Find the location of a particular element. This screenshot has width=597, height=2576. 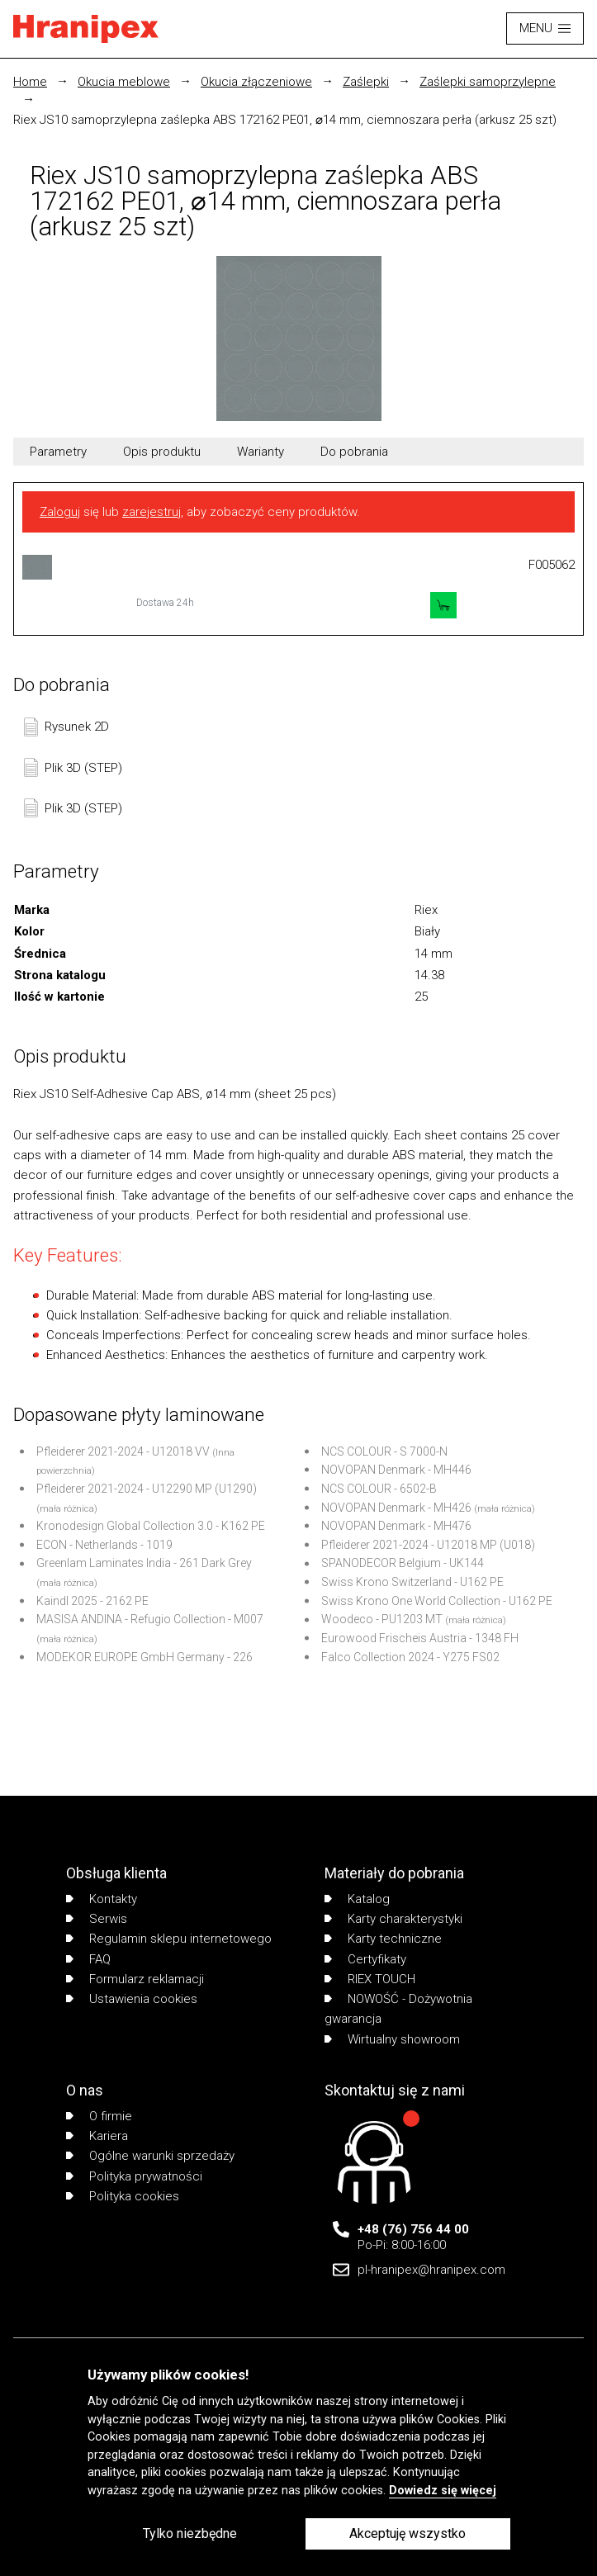

Okucia meblowe is located at coordinates (124, 81).